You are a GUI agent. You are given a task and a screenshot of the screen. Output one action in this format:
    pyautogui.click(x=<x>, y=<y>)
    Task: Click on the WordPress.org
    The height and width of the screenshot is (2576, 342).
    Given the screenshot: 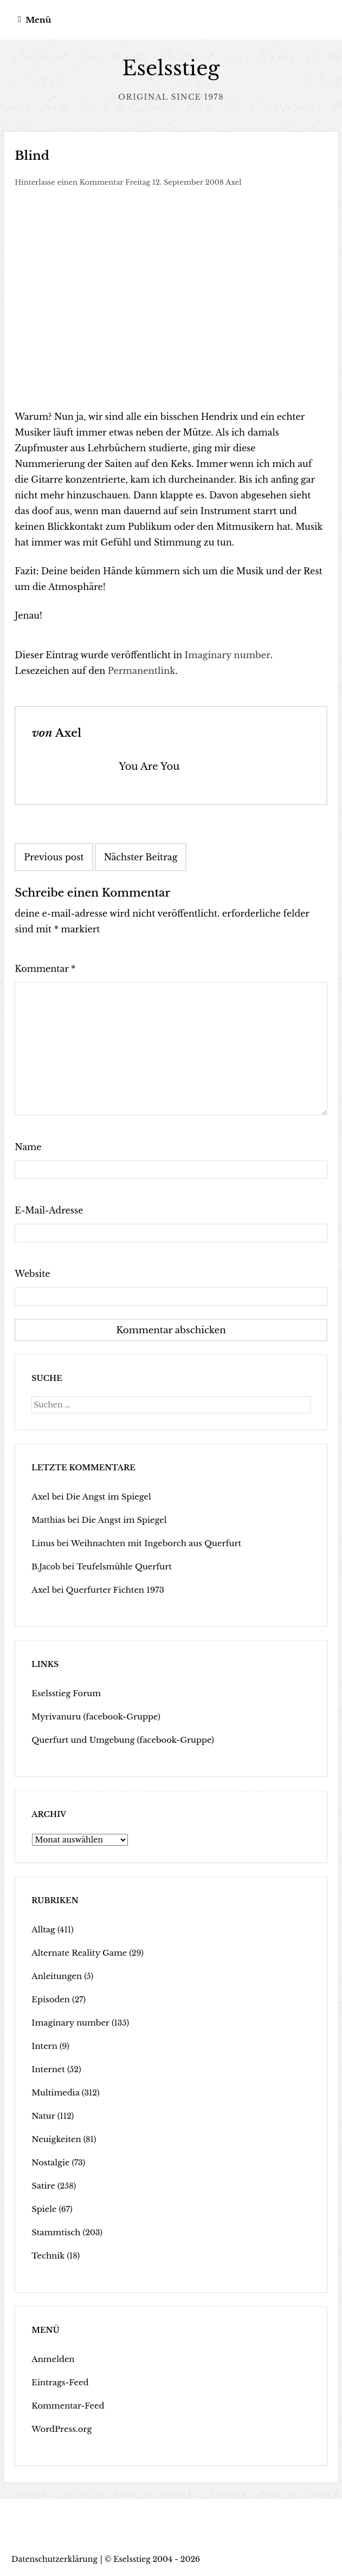 What is the action you would take?
    pyautogui.click(x=59, y=2429)
    